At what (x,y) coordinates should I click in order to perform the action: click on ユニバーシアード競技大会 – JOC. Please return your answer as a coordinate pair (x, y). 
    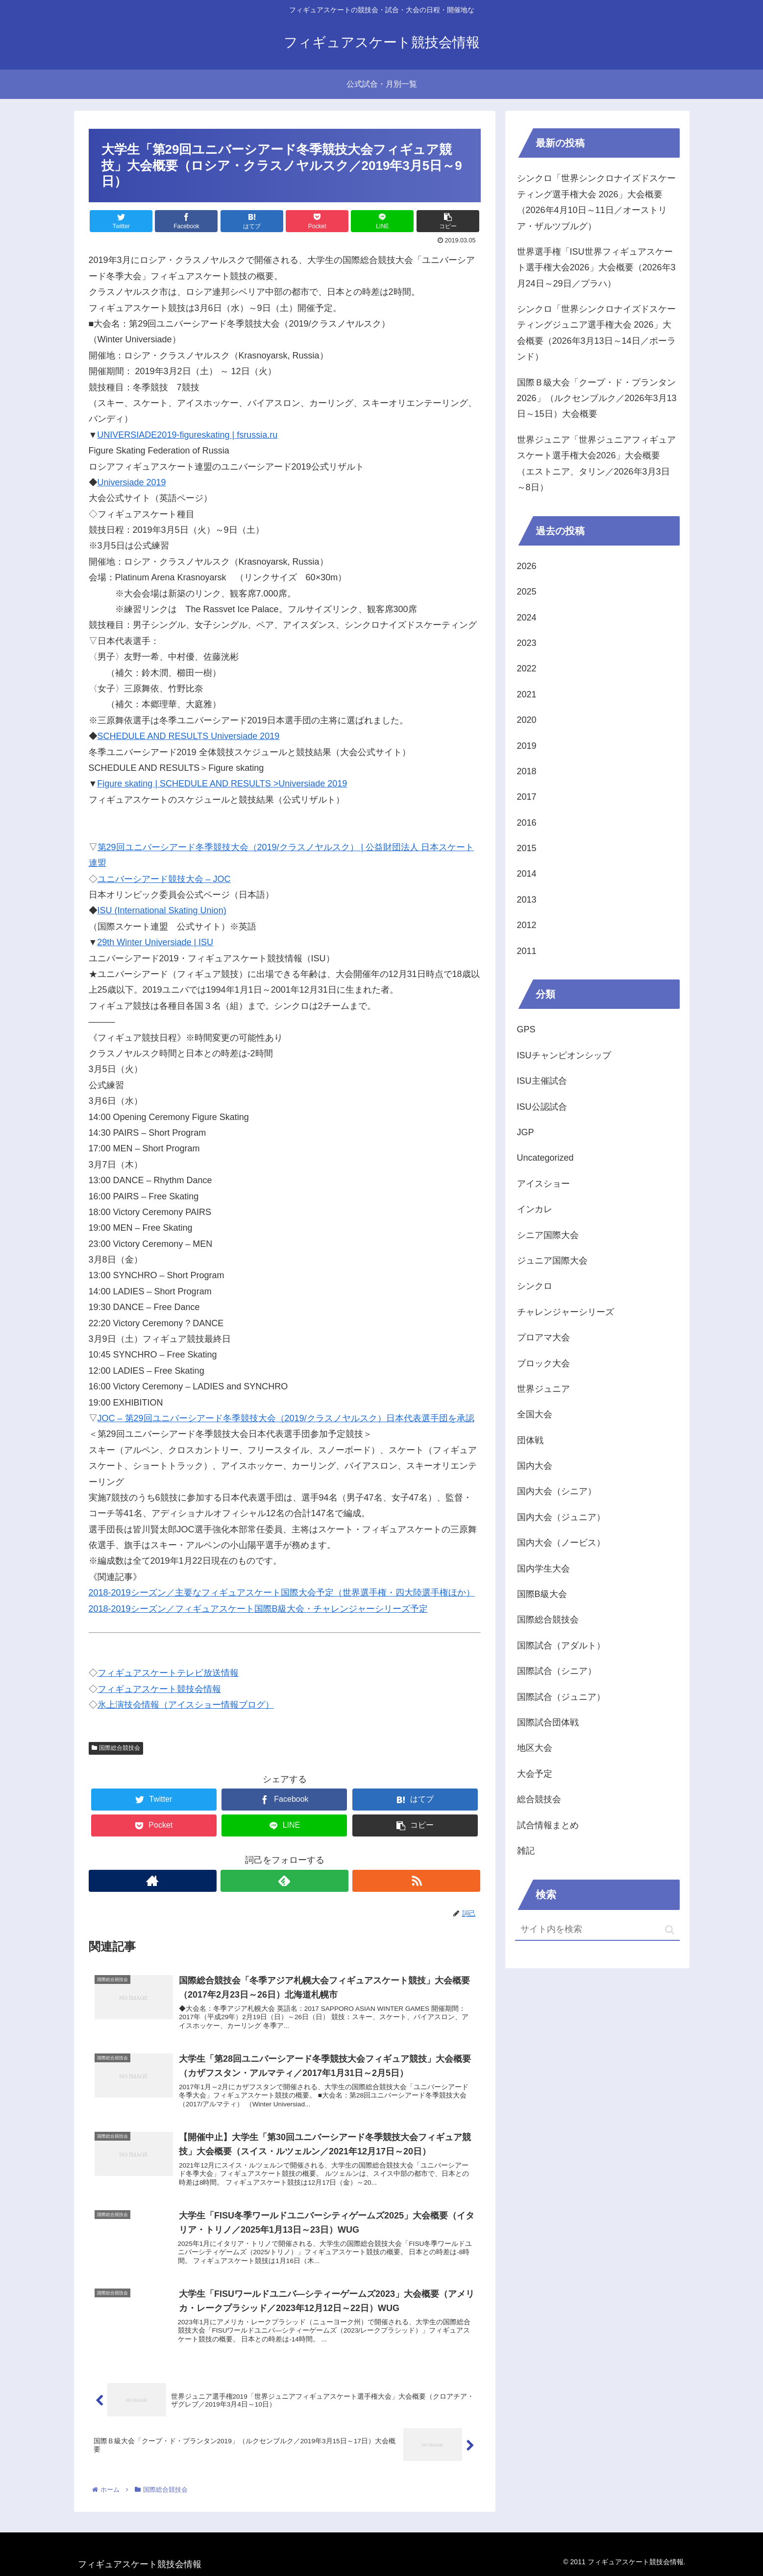
    Looking at the image, I should click on (164, 879).